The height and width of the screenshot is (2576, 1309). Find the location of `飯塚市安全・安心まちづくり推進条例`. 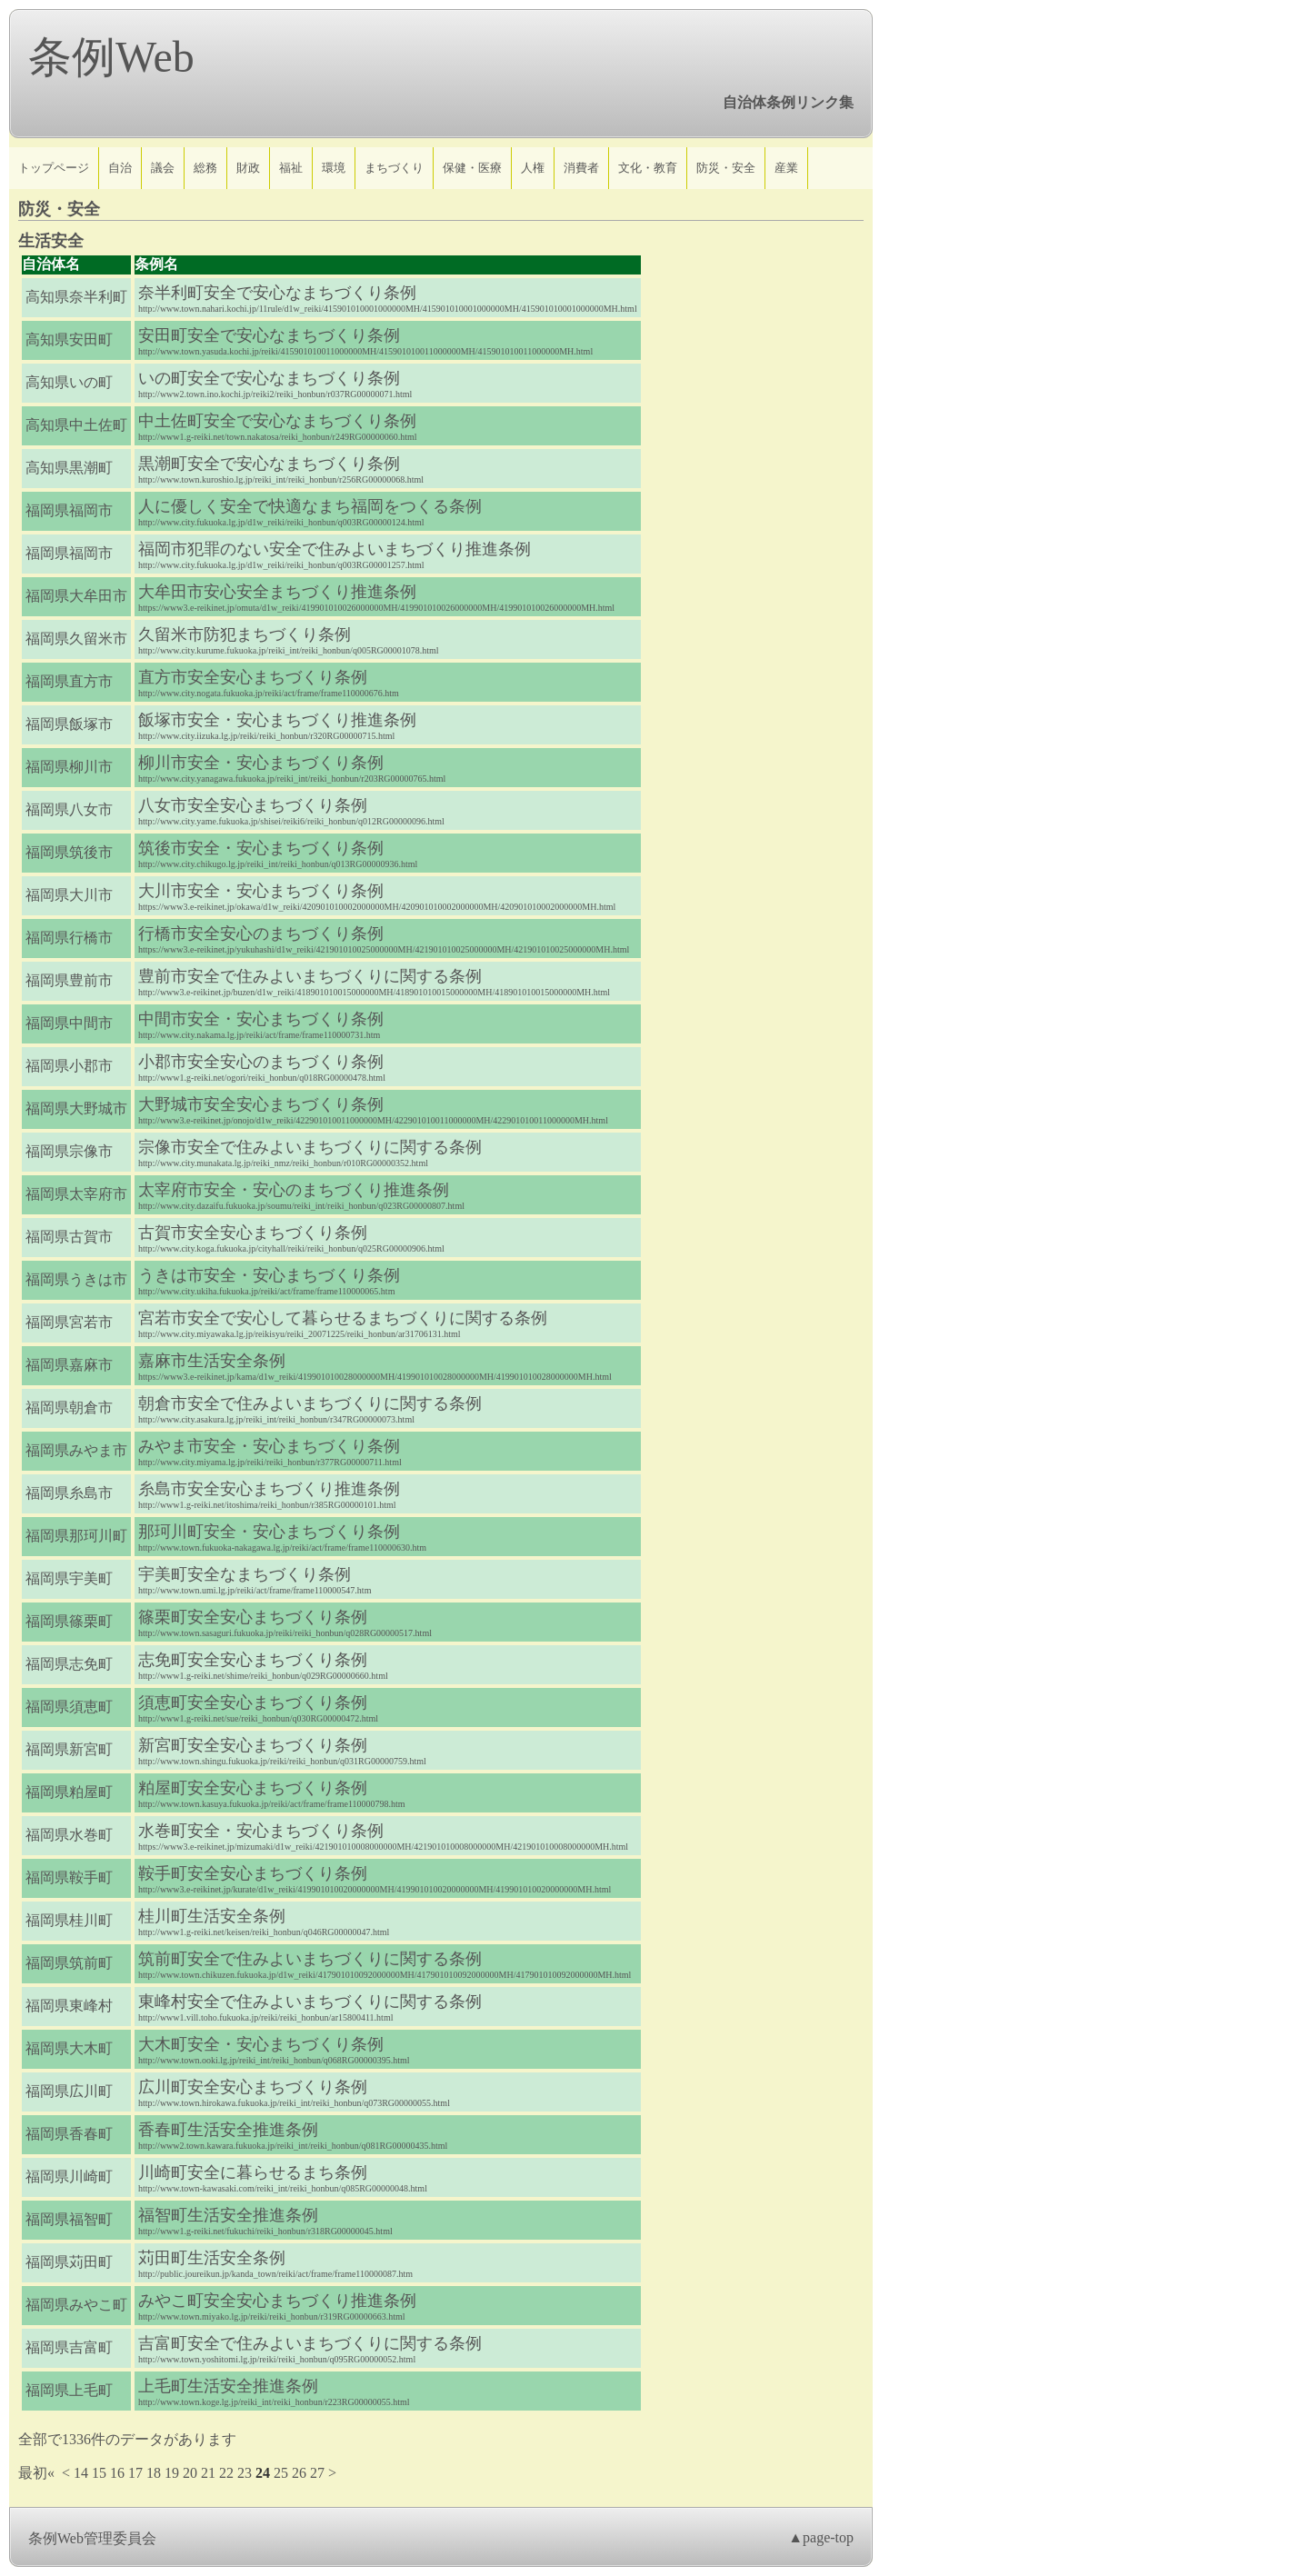

飯塚市安全・安心まちづくり推進条例 is located at coordinates (277, 720).